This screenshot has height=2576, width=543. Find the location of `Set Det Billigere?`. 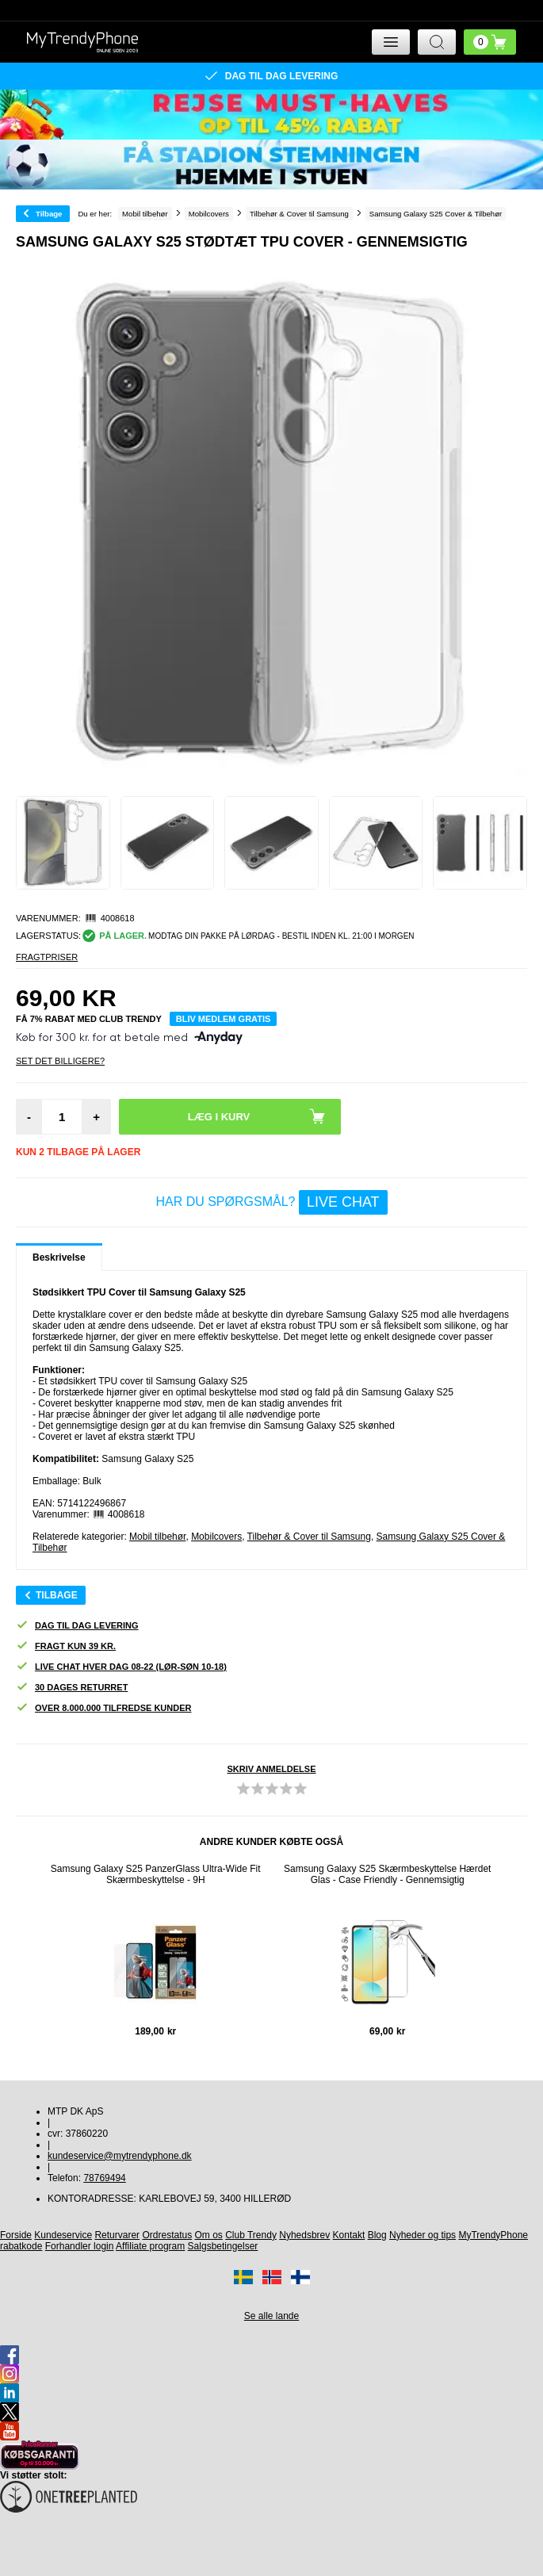

Set Det Billigere? is located at coordinates (60, 1061).